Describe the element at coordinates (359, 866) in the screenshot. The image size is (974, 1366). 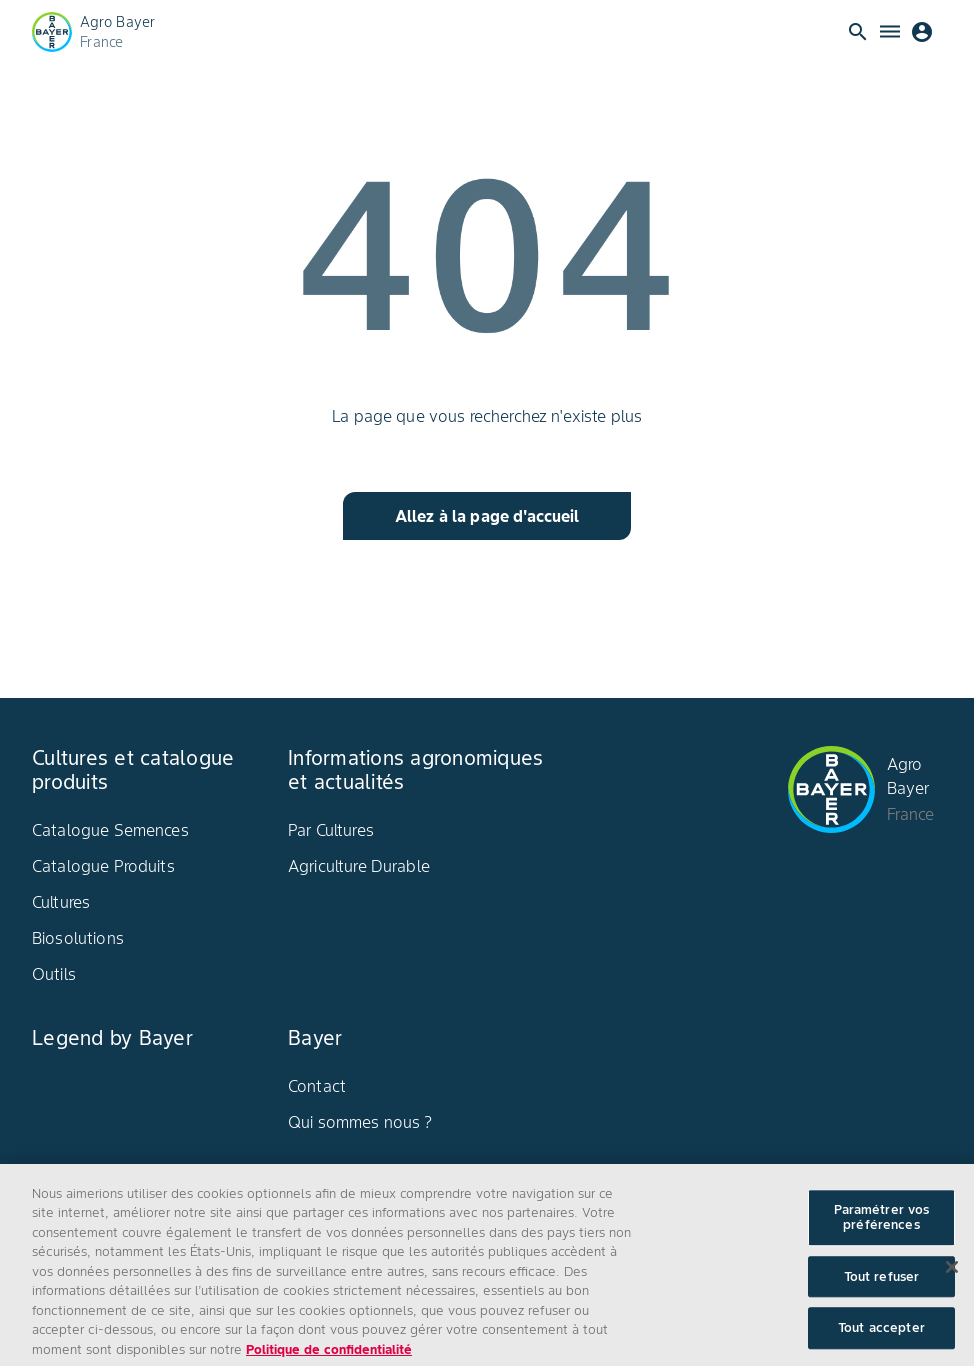
I see `Agriculture Durable` at that location.